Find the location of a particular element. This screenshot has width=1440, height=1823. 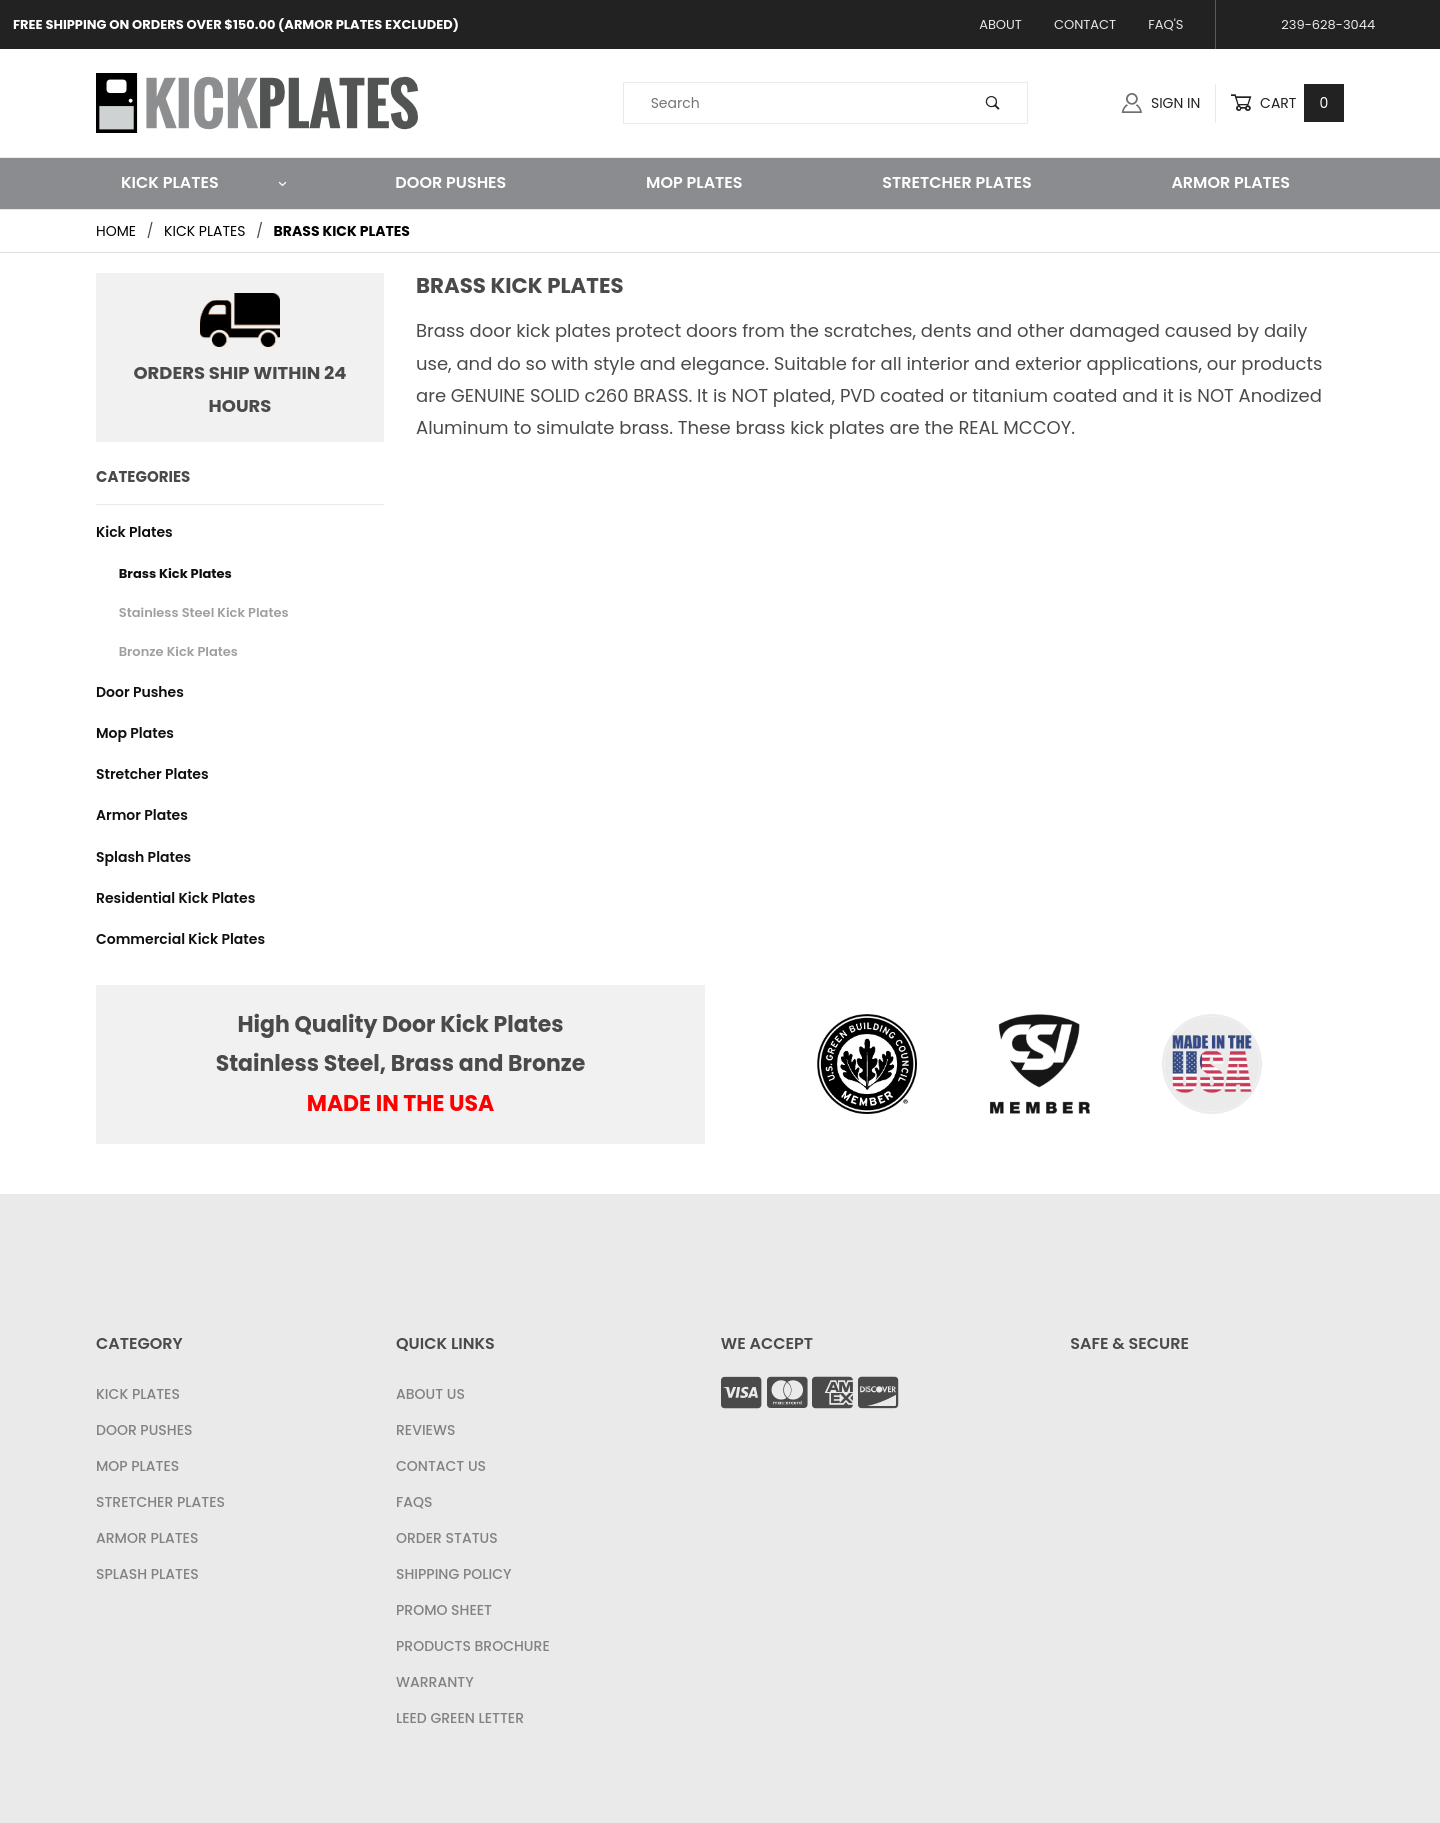

Products Brochure is located at coordinates (473, 1646).